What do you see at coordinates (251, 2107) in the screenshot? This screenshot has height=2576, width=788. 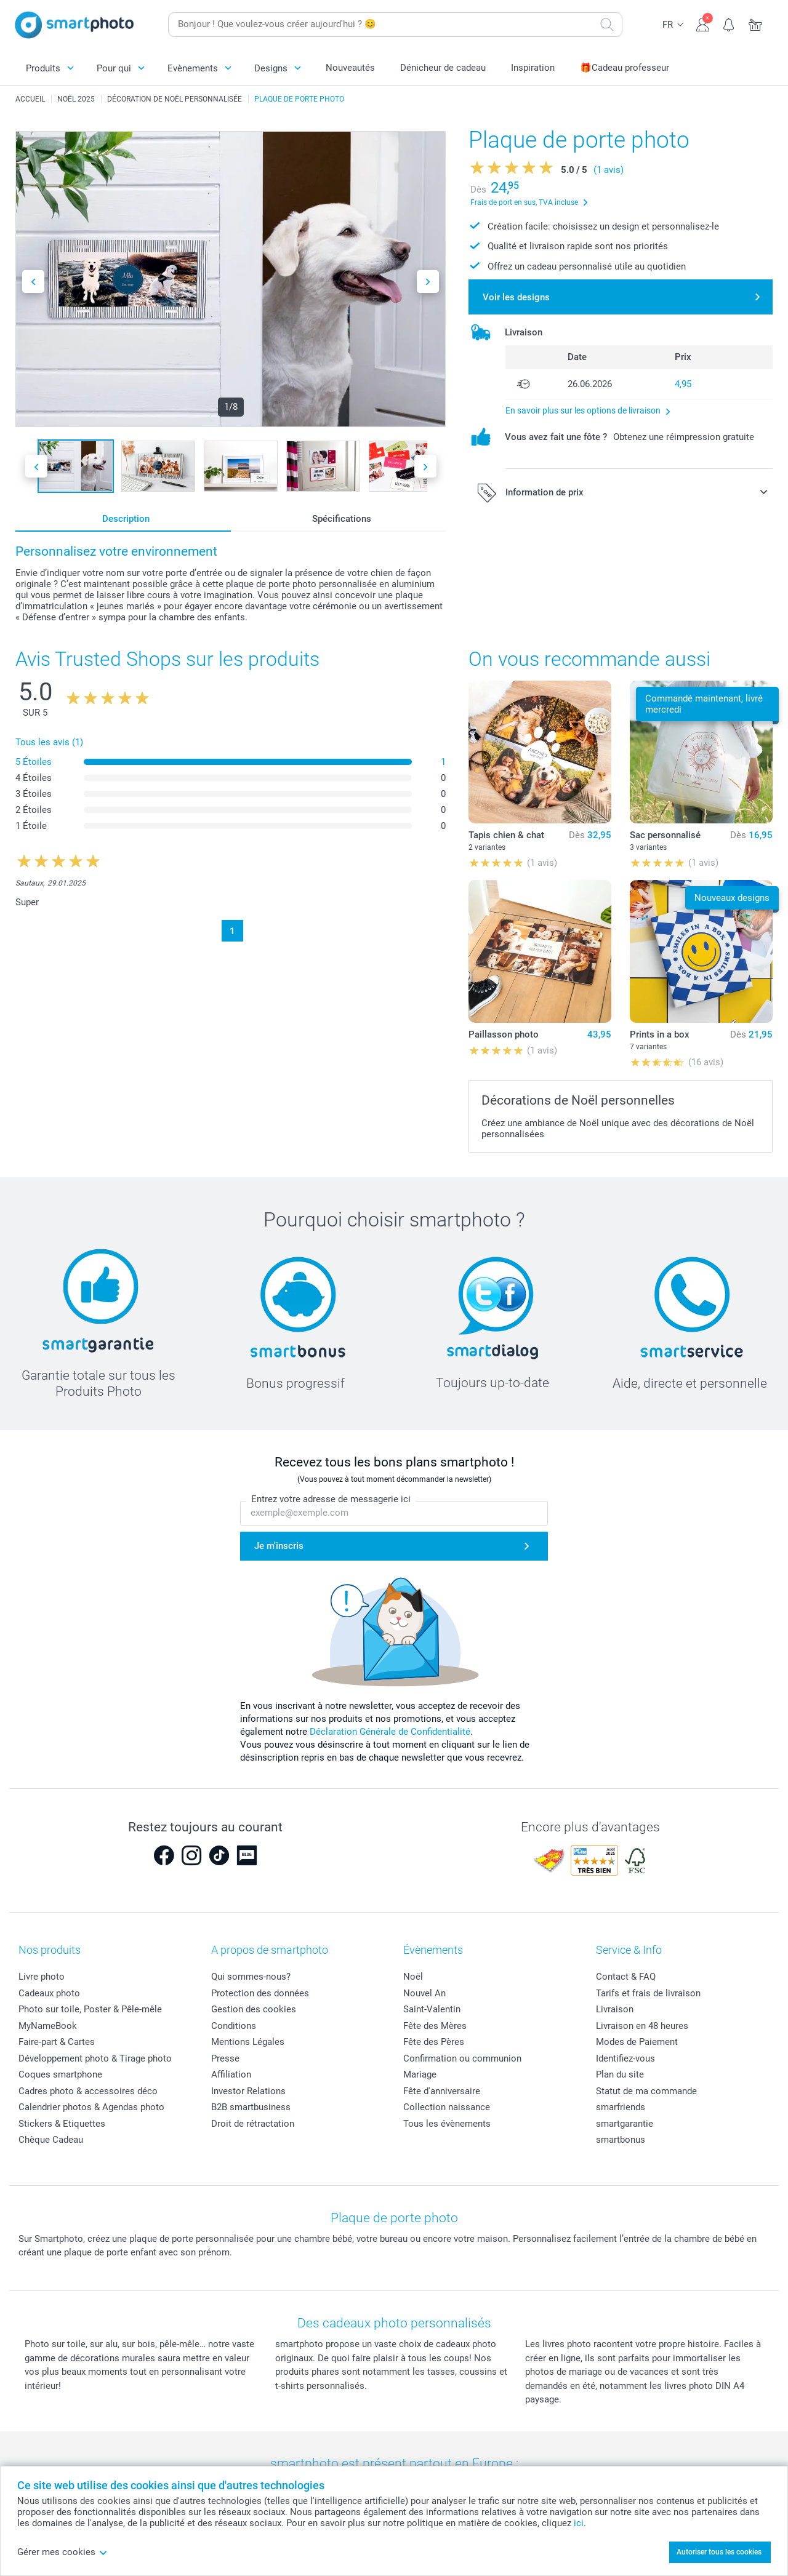 I see `B2B smartbusiness` at bounding box center [251, 2107].